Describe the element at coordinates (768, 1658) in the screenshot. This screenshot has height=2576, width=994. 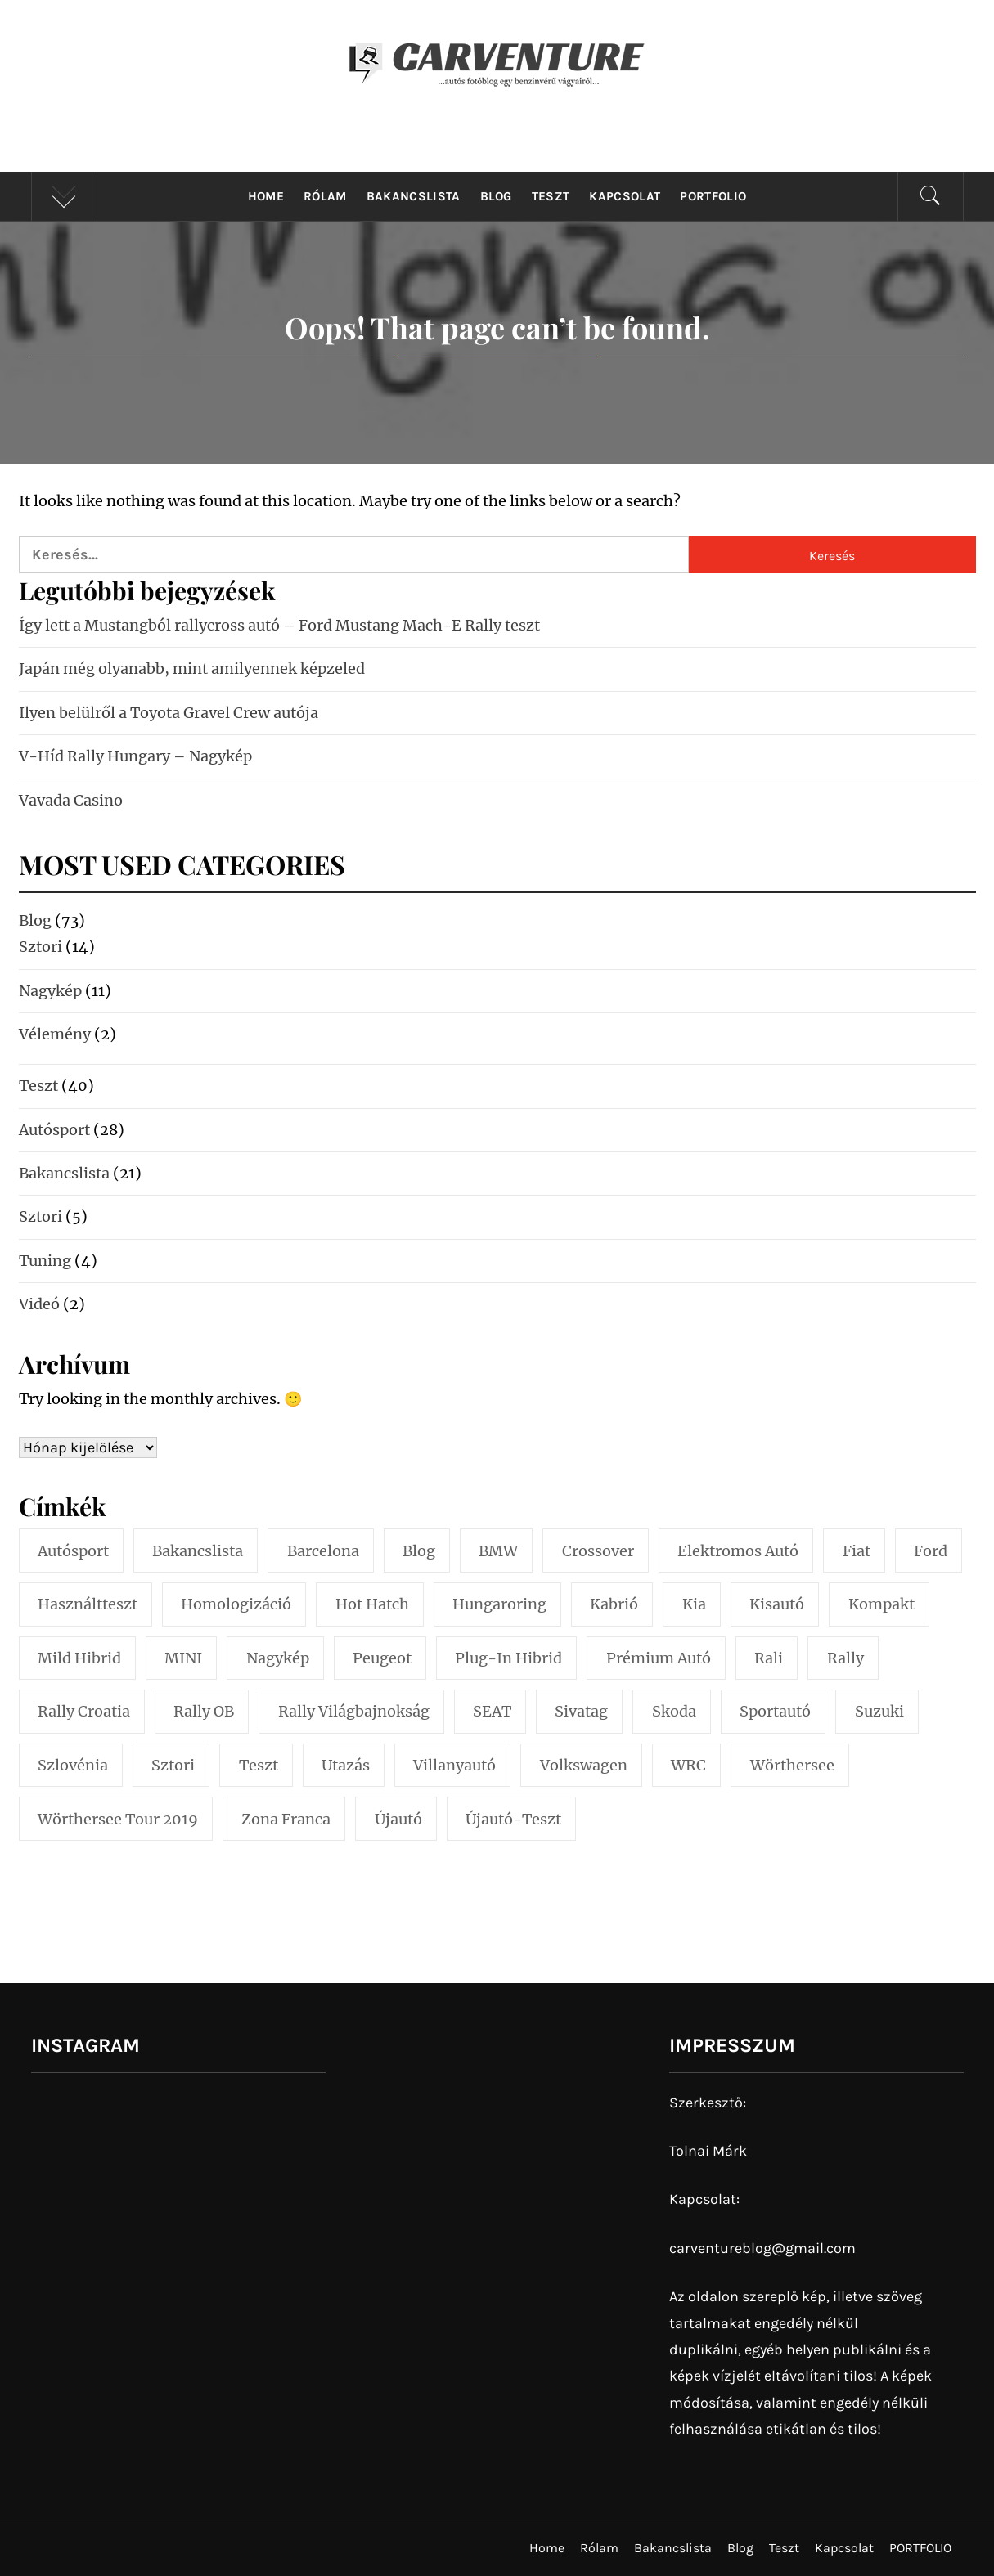
I see `rali [rali (6 elem)]` at that location.